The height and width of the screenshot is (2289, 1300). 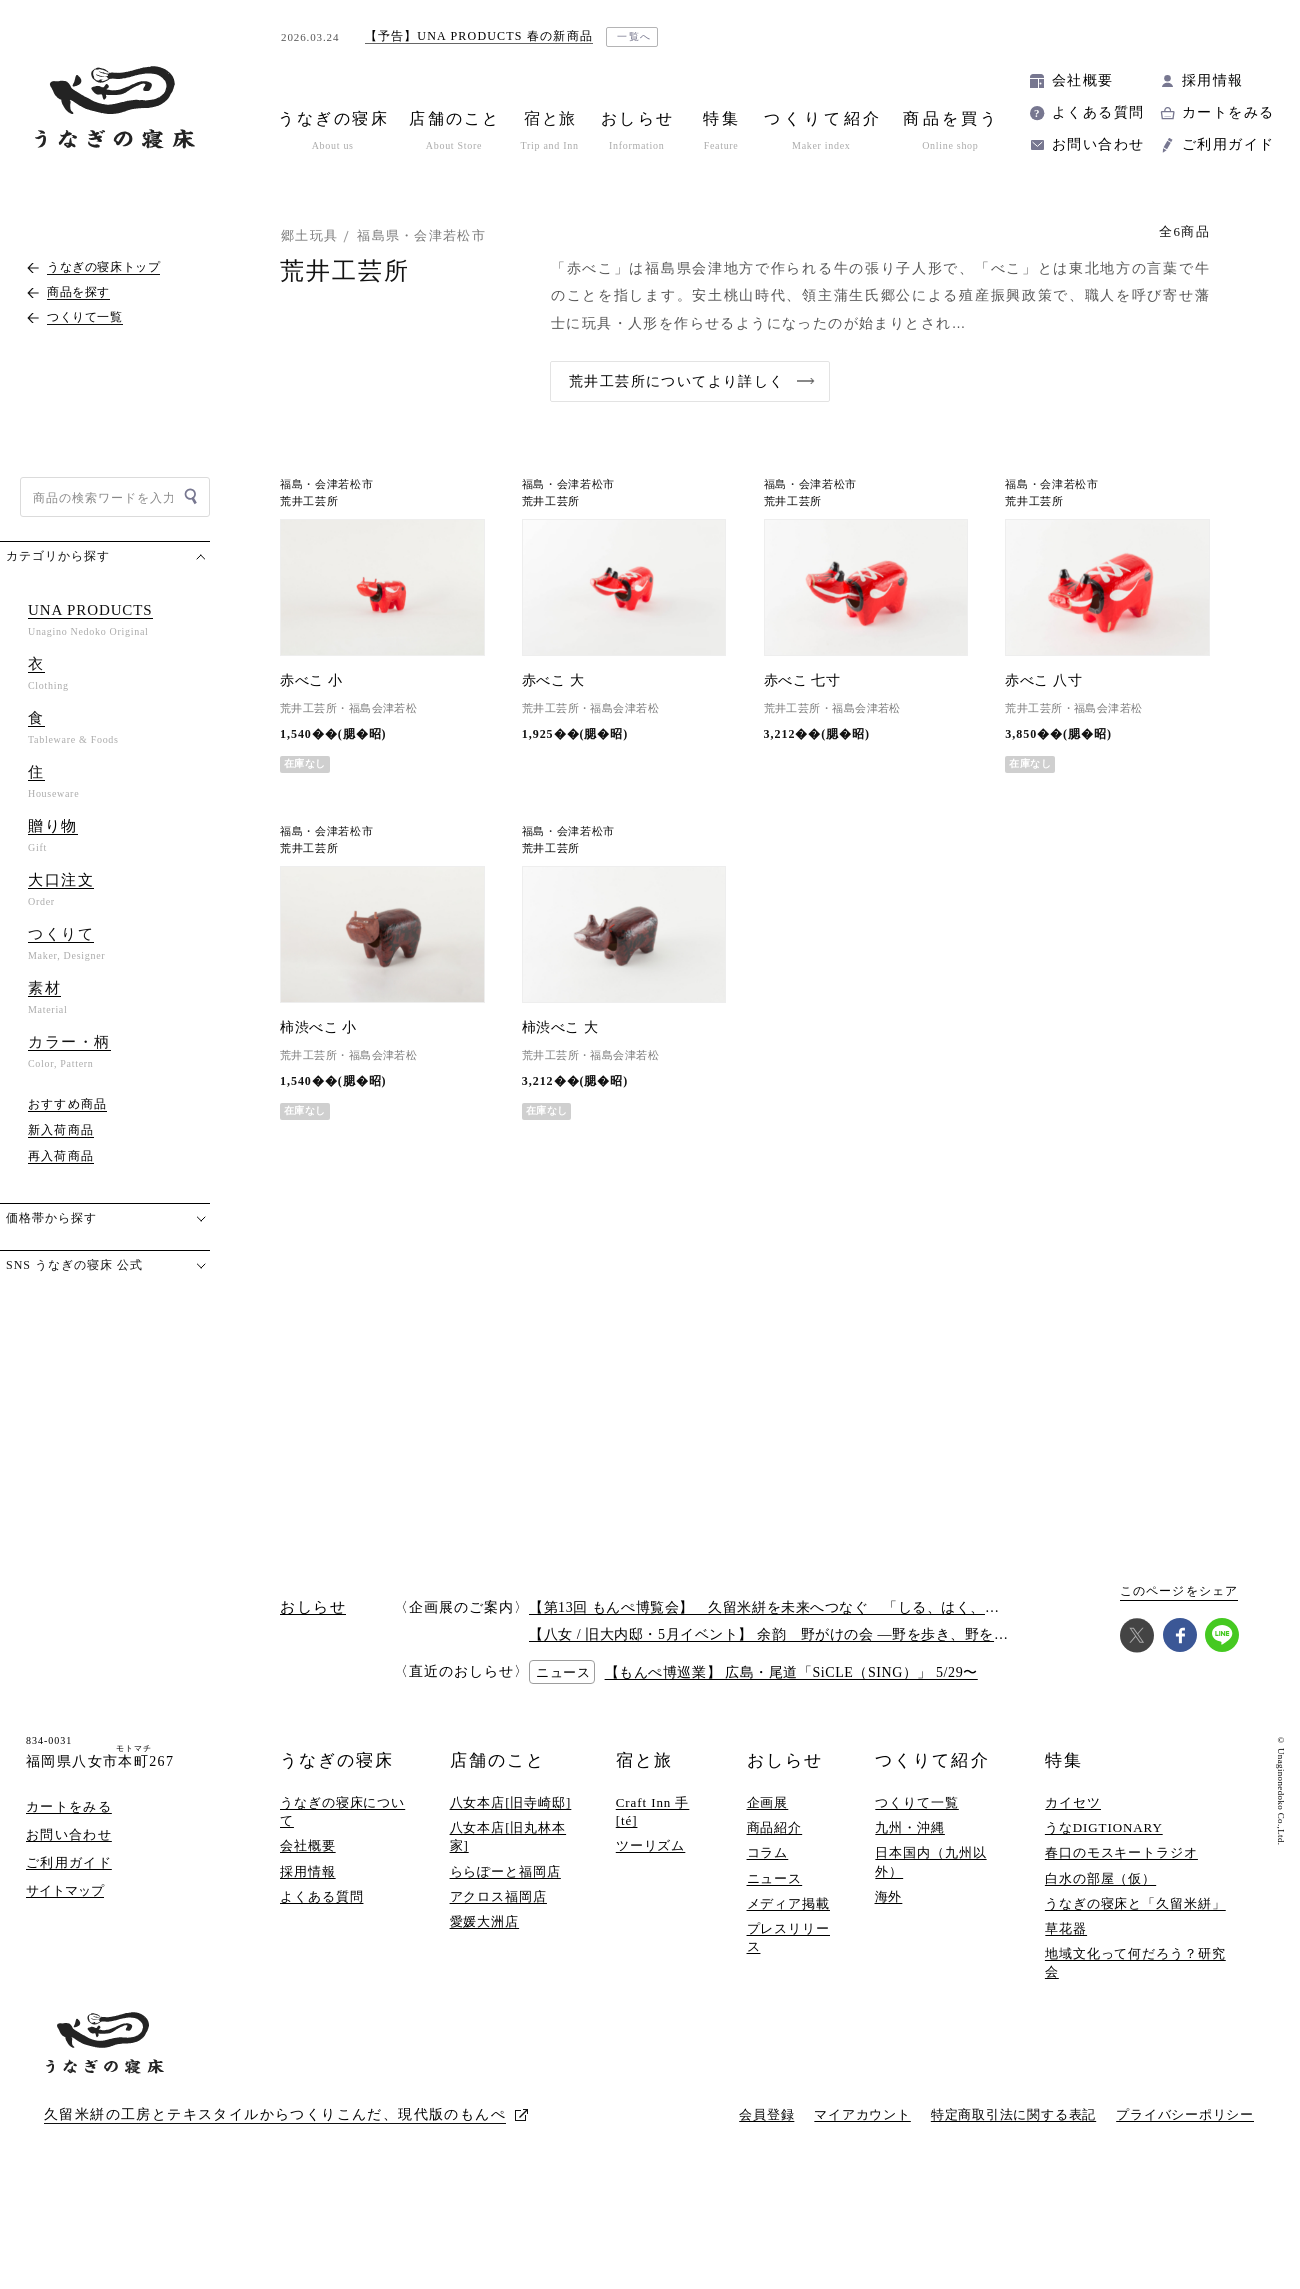 I want to click on 価格帯から探す, so click(x=51, y=1218).